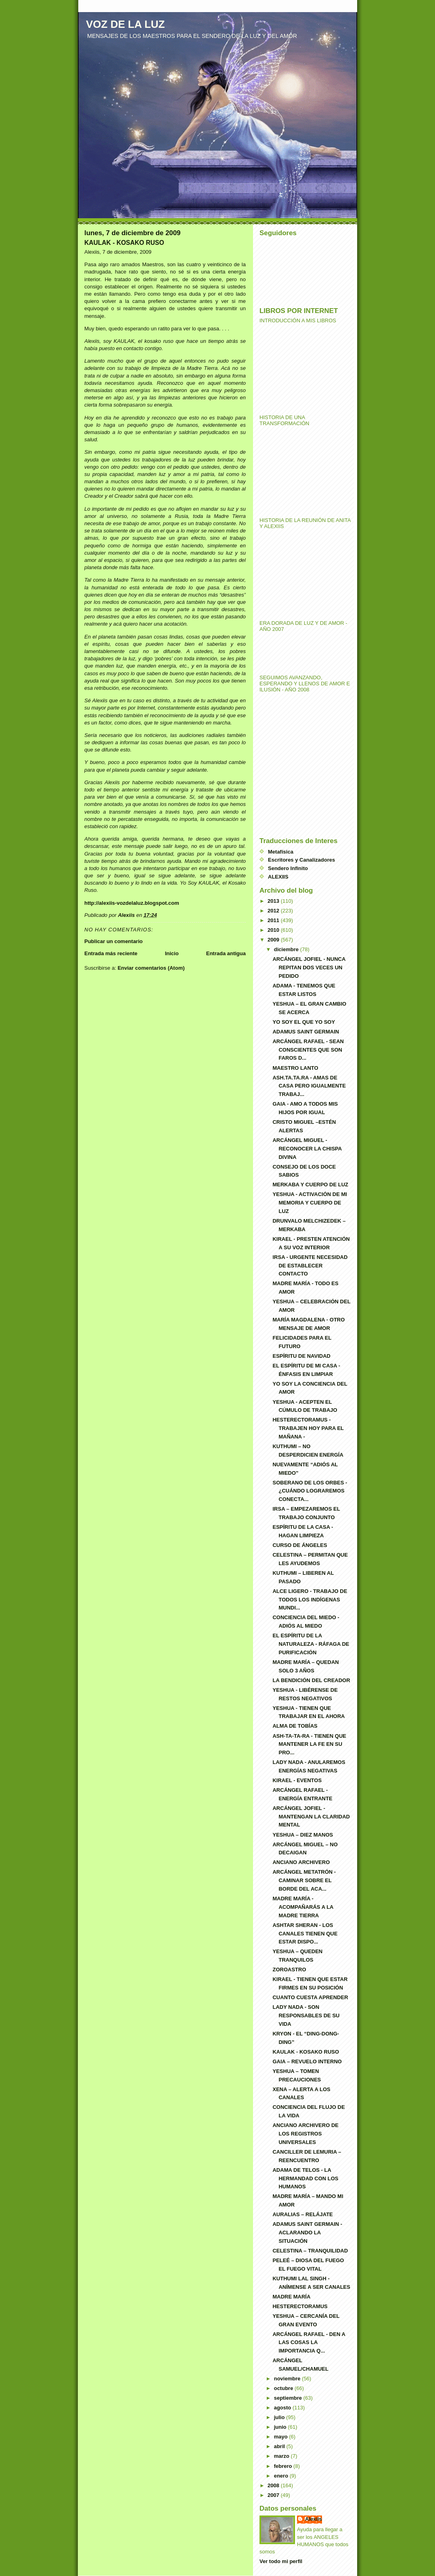 The image size is (435, 2576). Describe the element at coordinates (284, 2388) in the screenshot. I see `octubre` at that location.